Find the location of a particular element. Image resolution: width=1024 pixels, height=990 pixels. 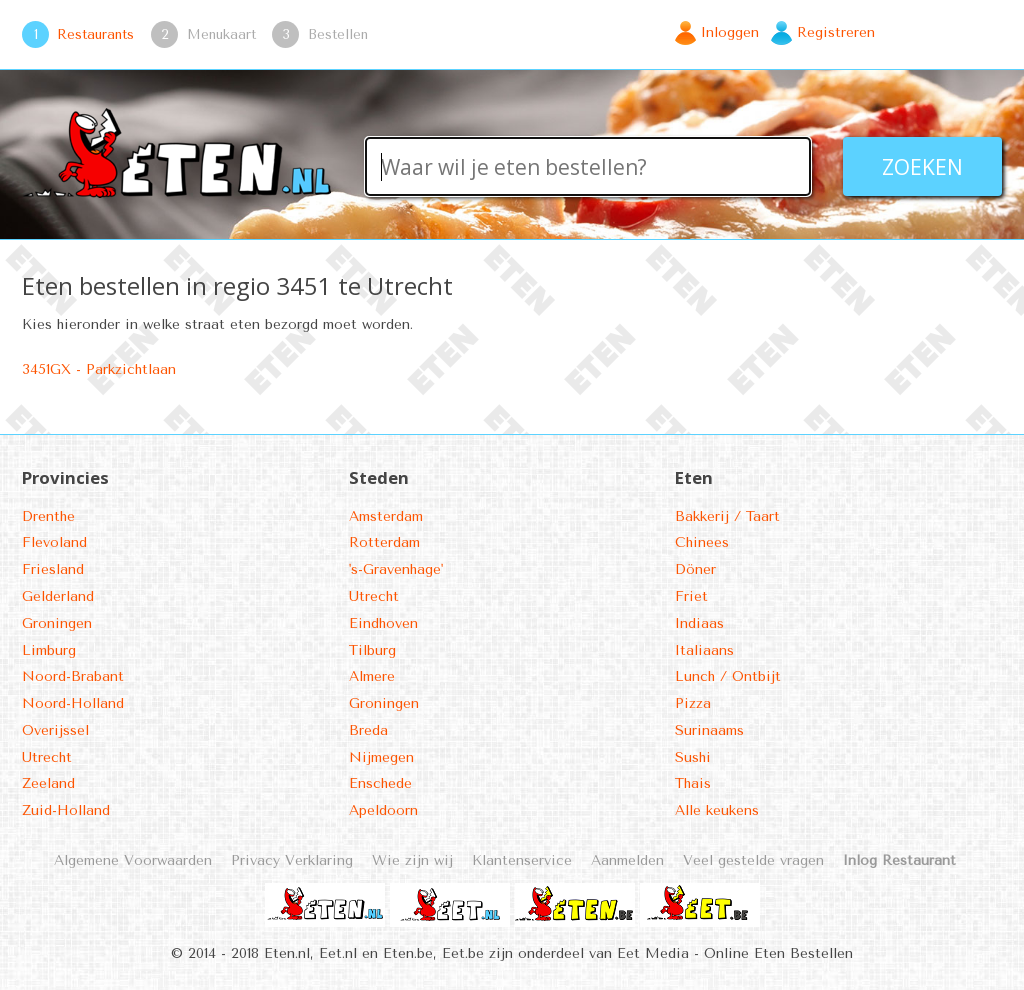

Döner is located at coordinates (695, 569).